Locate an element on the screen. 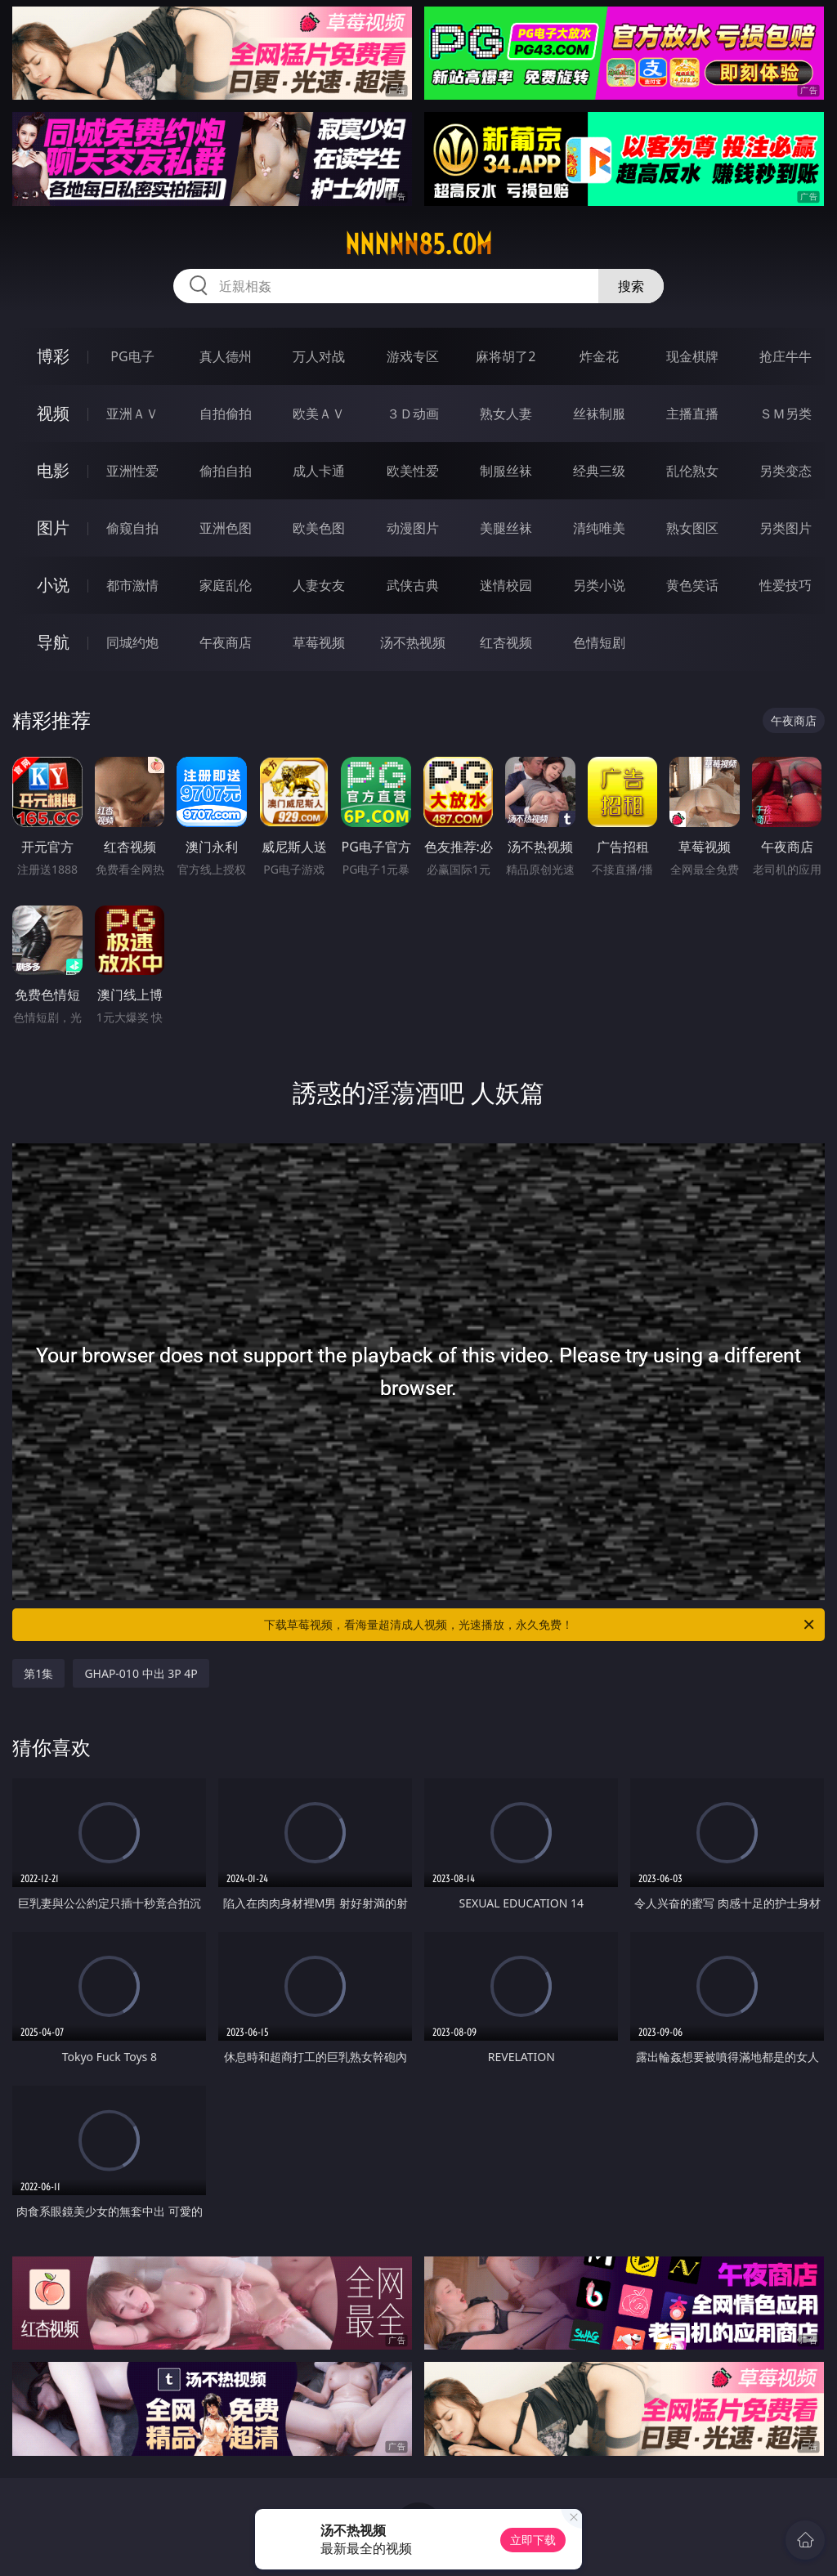 This screenshot has height=2576, width=837. 图片 is located at coordinates (53, 528).